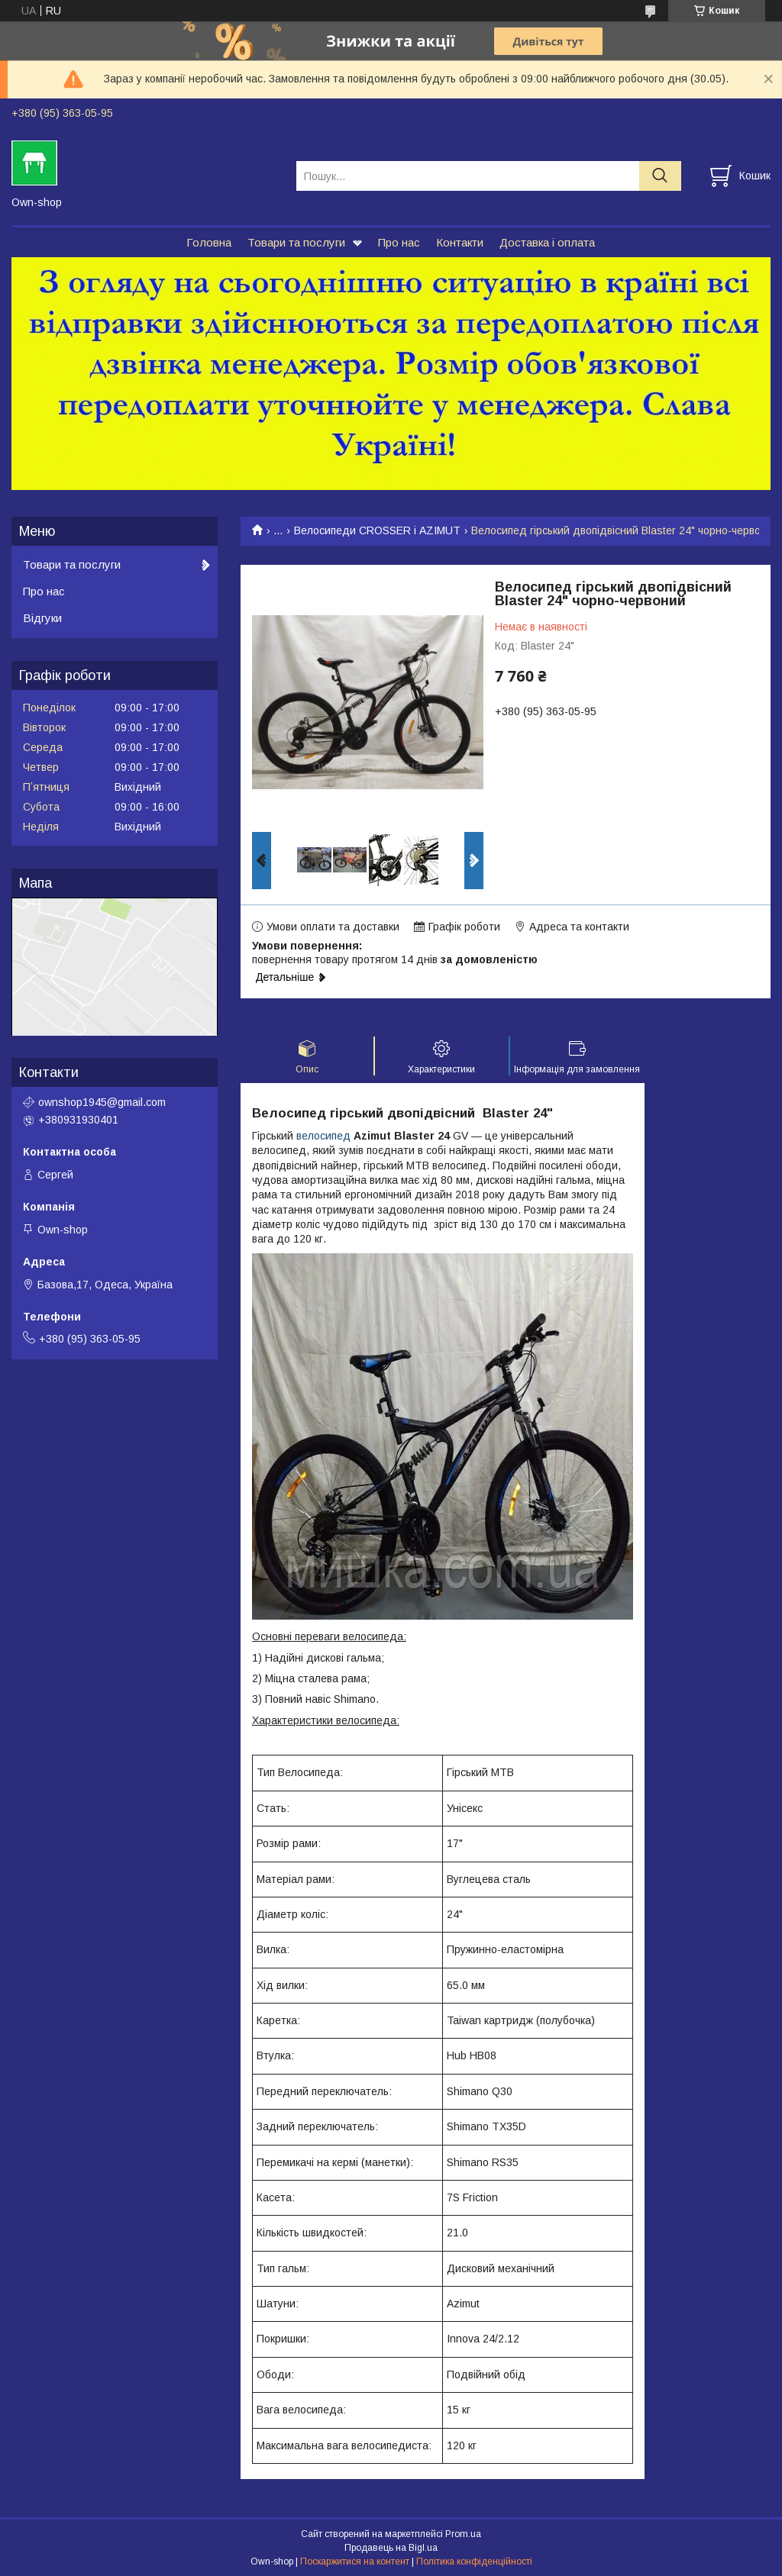 The height and width of the screenshot is (2576, 782). Describe the element at coordinates (102, 1102) in the screenshot. I see `ownshop1945@gmail.com` at that location.